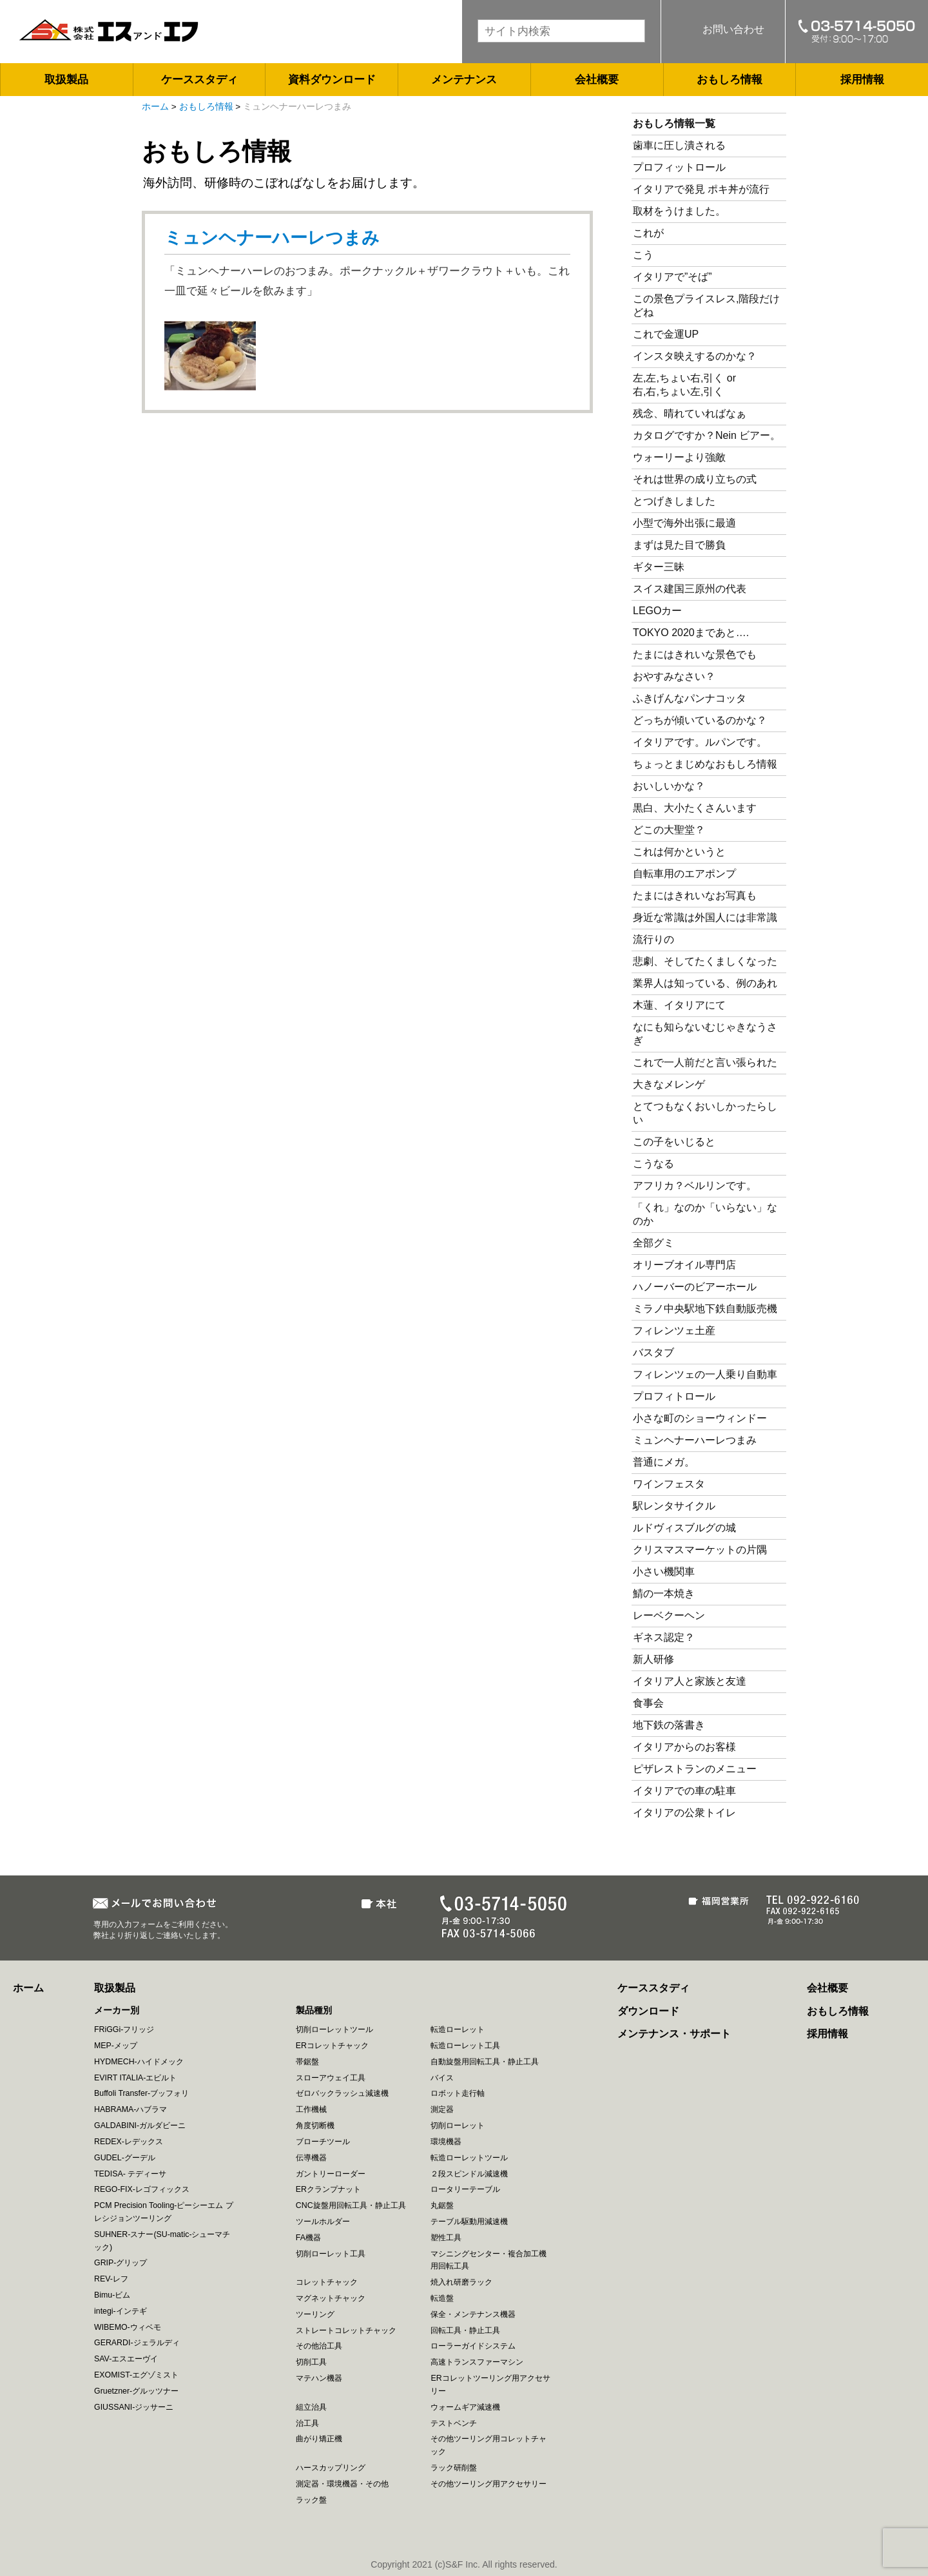 This screenshot has width=928, height=2576. Describe the element at coordinates (657, 610) in the screenshot. I see `LEGOカー` at that location.